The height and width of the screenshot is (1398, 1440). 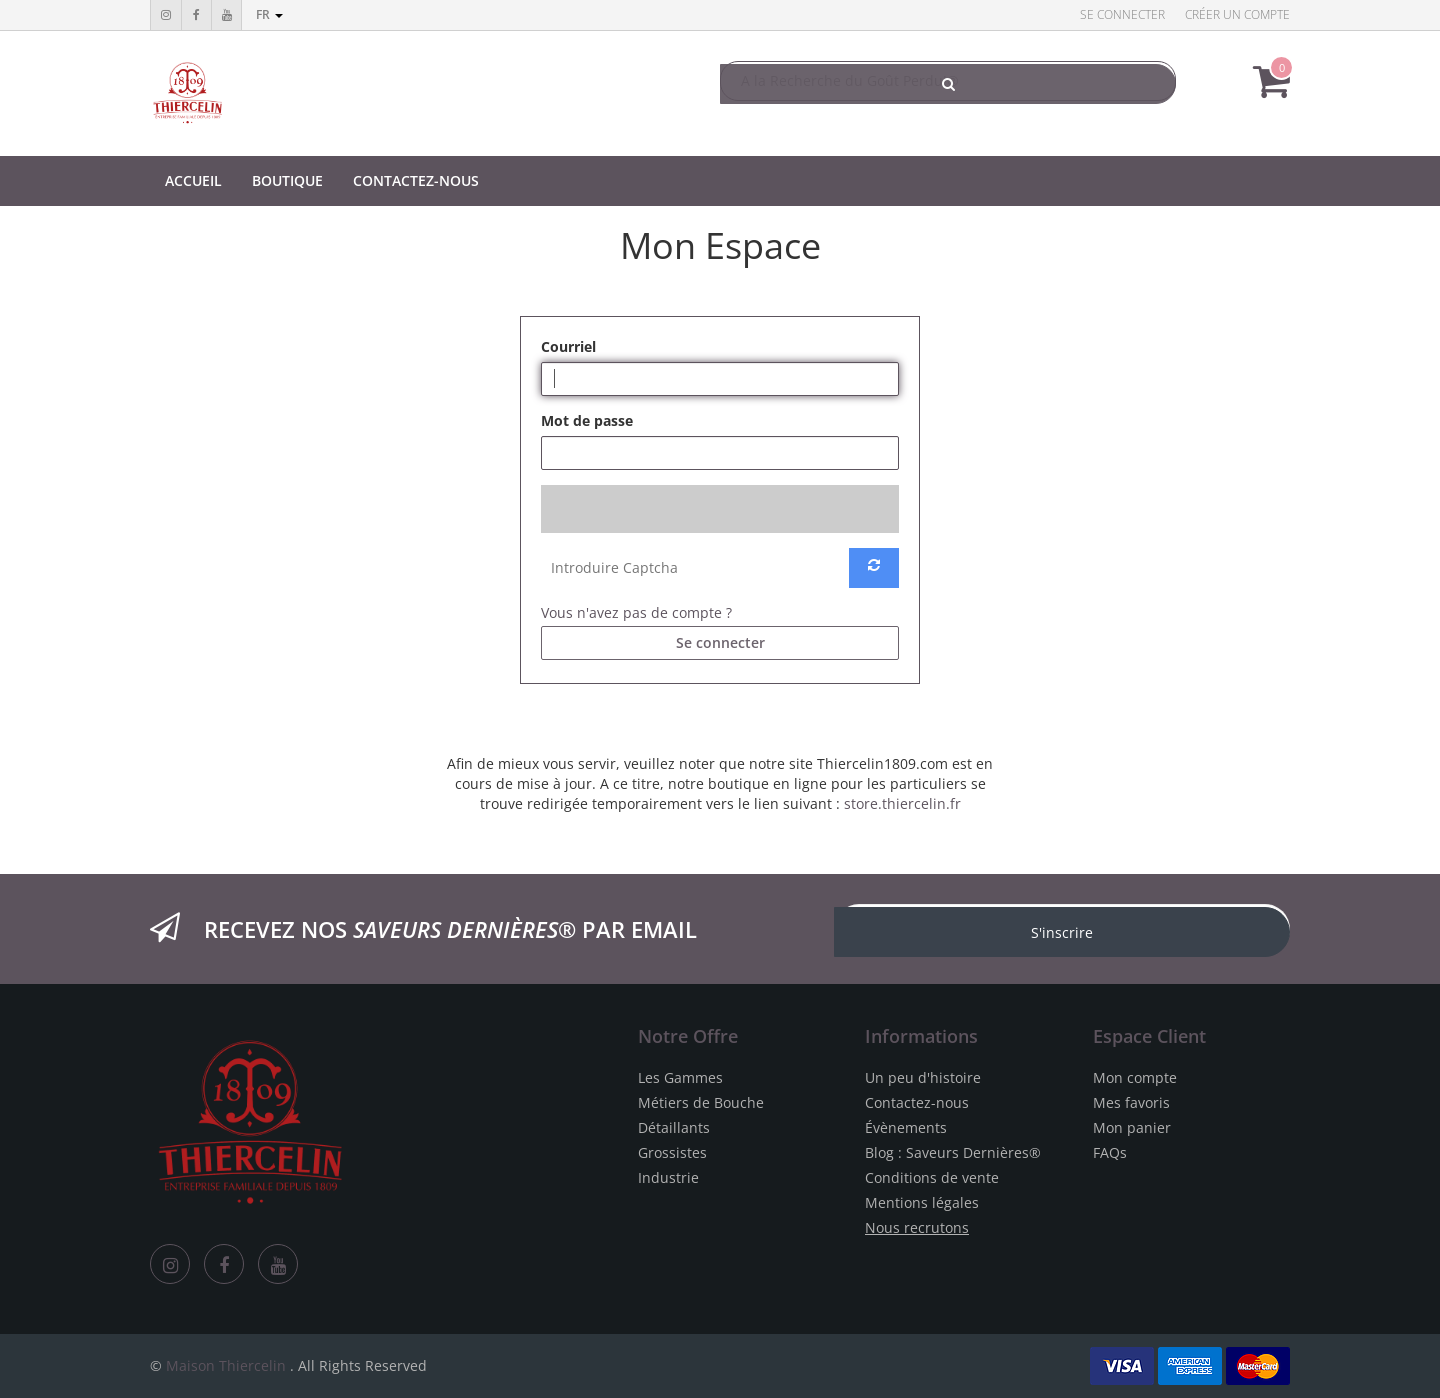 I want to click on fr, so click(x=269, y=14).